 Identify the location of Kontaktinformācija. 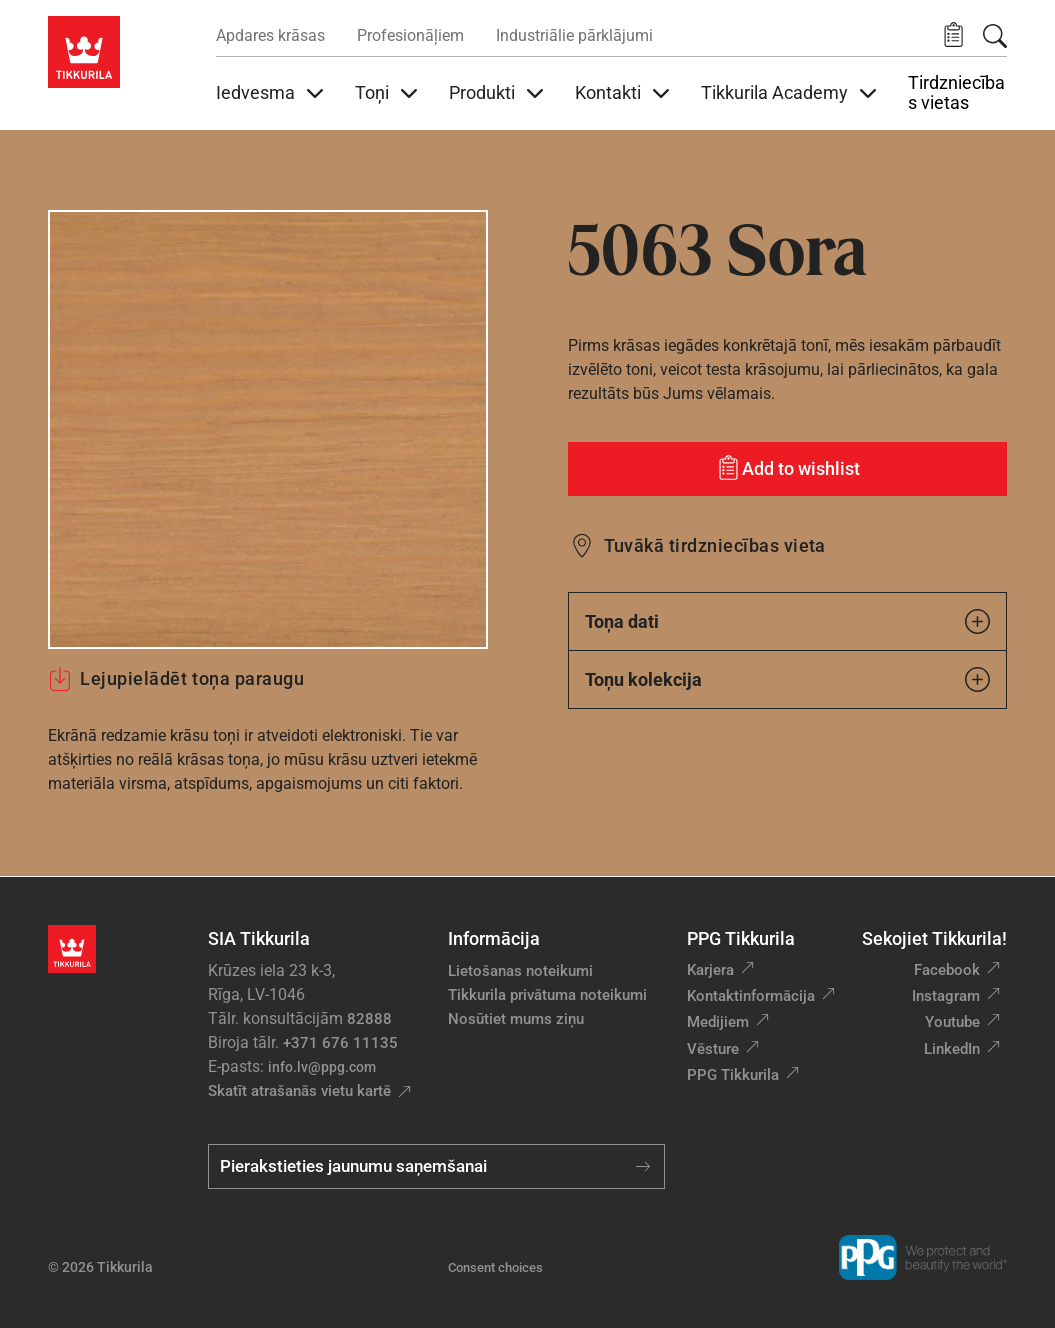
(751, 996).